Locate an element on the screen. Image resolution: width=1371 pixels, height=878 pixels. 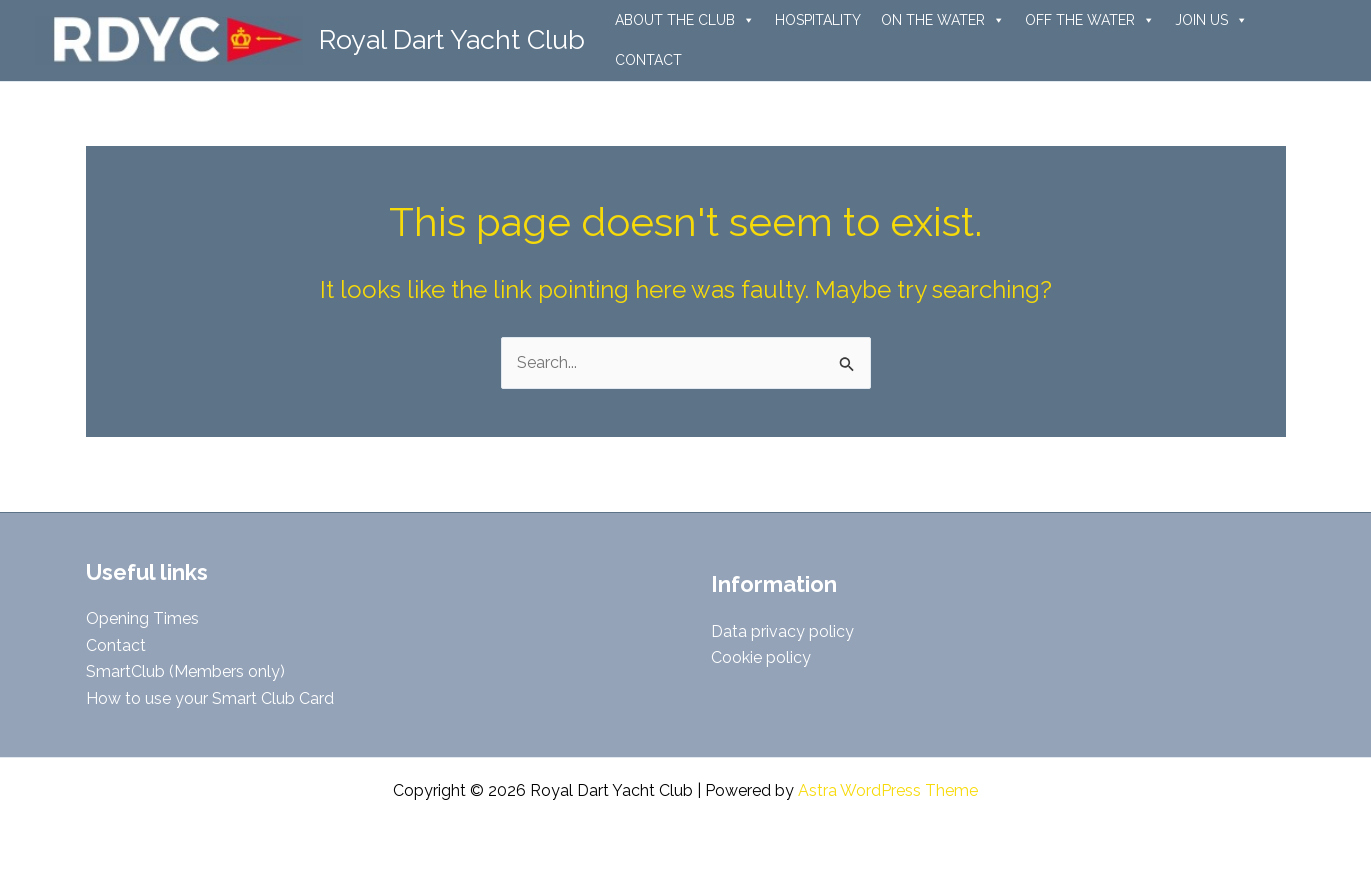
Cookie policy is located at coordinates (761, 657).